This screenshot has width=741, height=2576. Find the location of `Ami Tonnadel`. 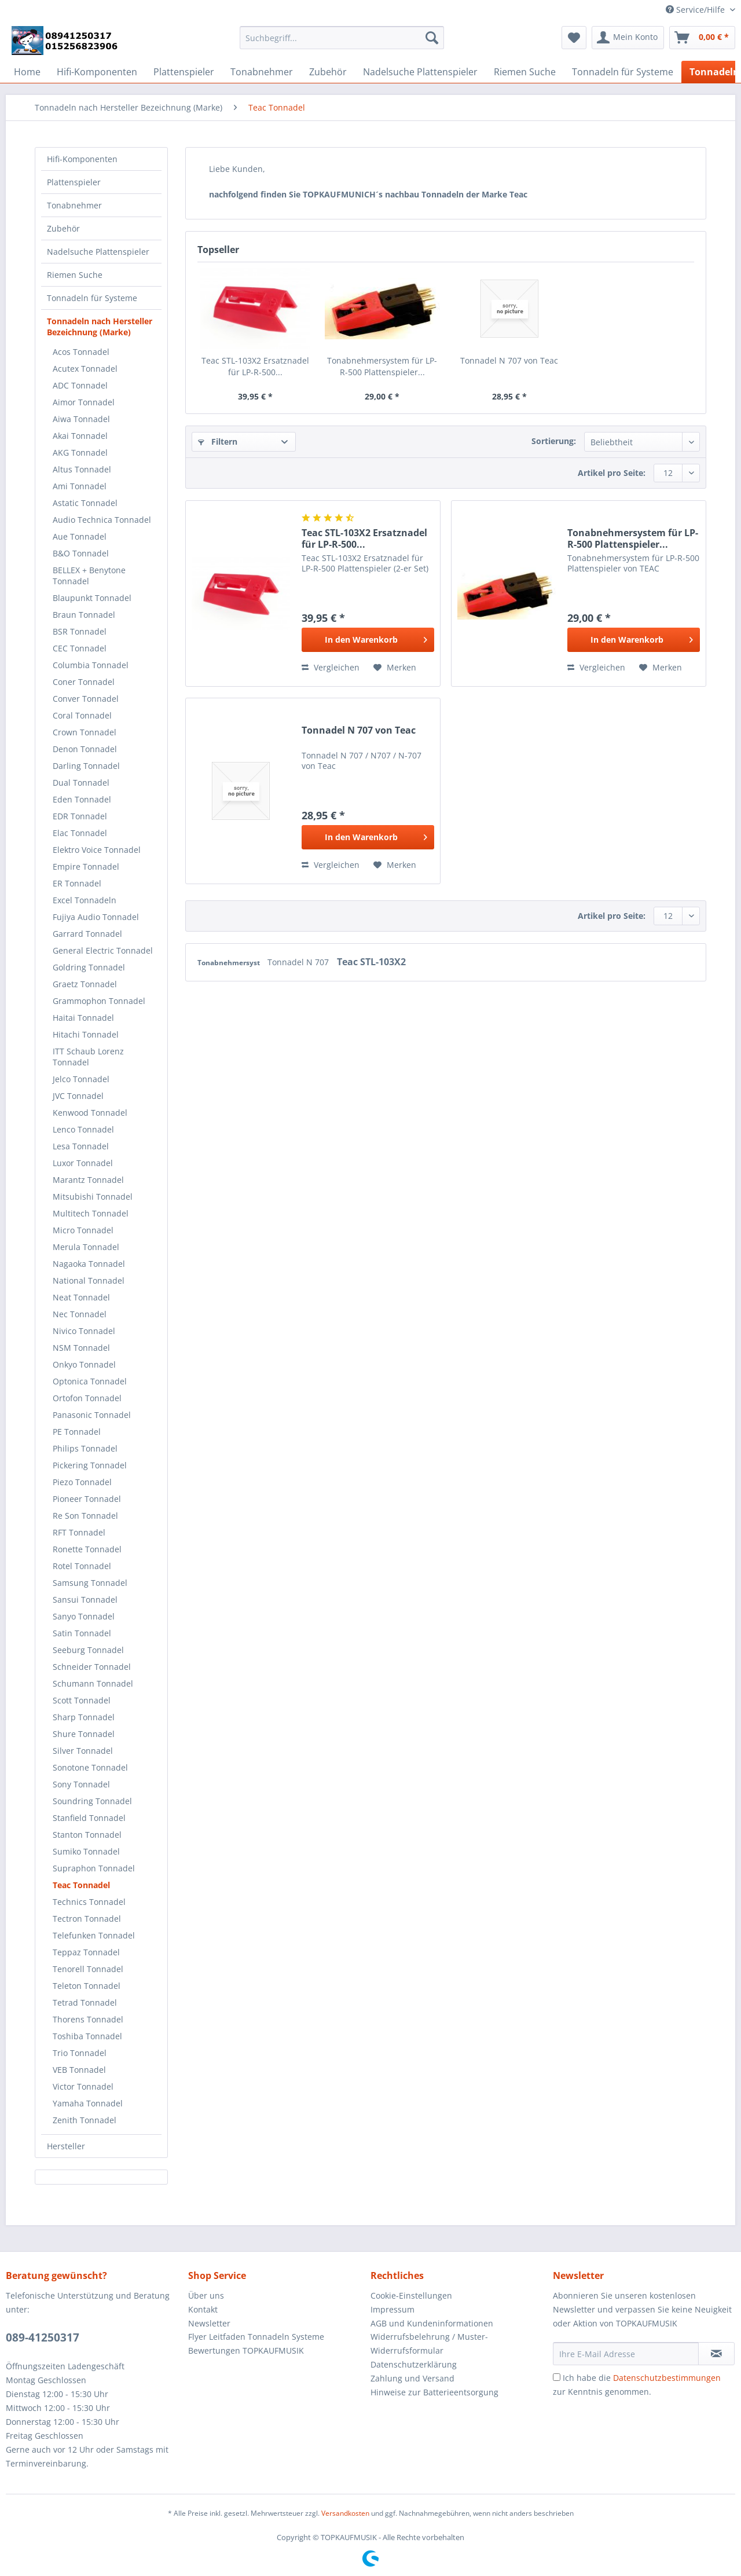

Ami Tonnadel is located at coordinates (80, 486).